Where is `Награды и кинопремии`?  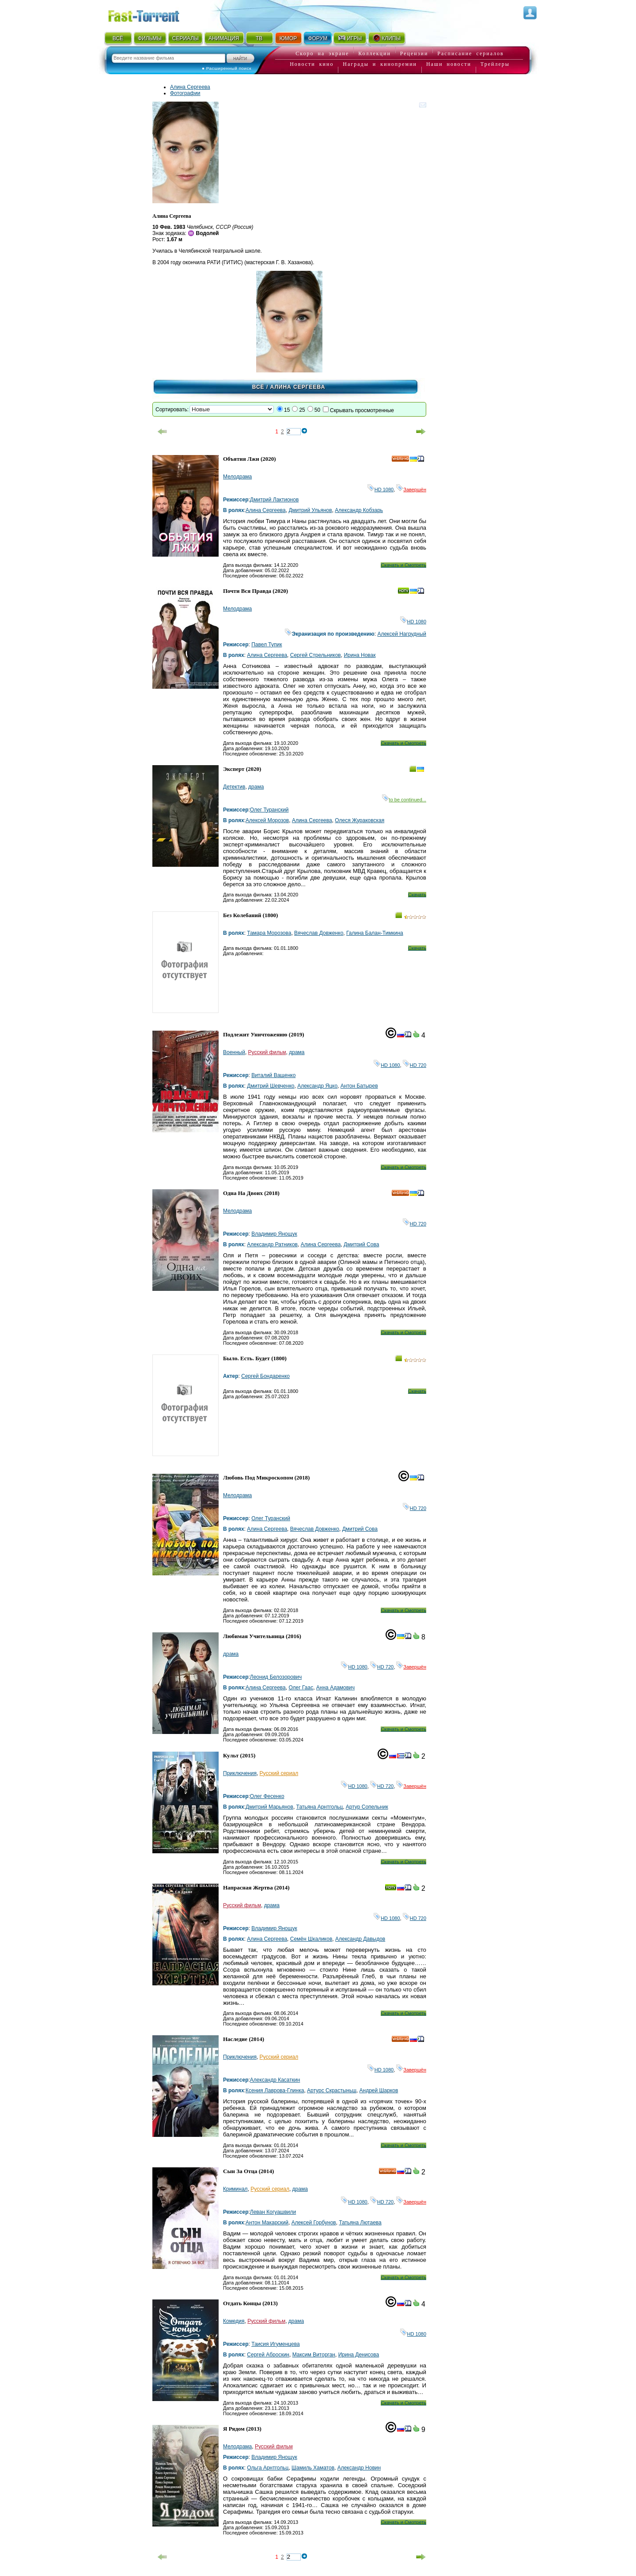 Награды и кинопремии is located at coordinates (380, 64).